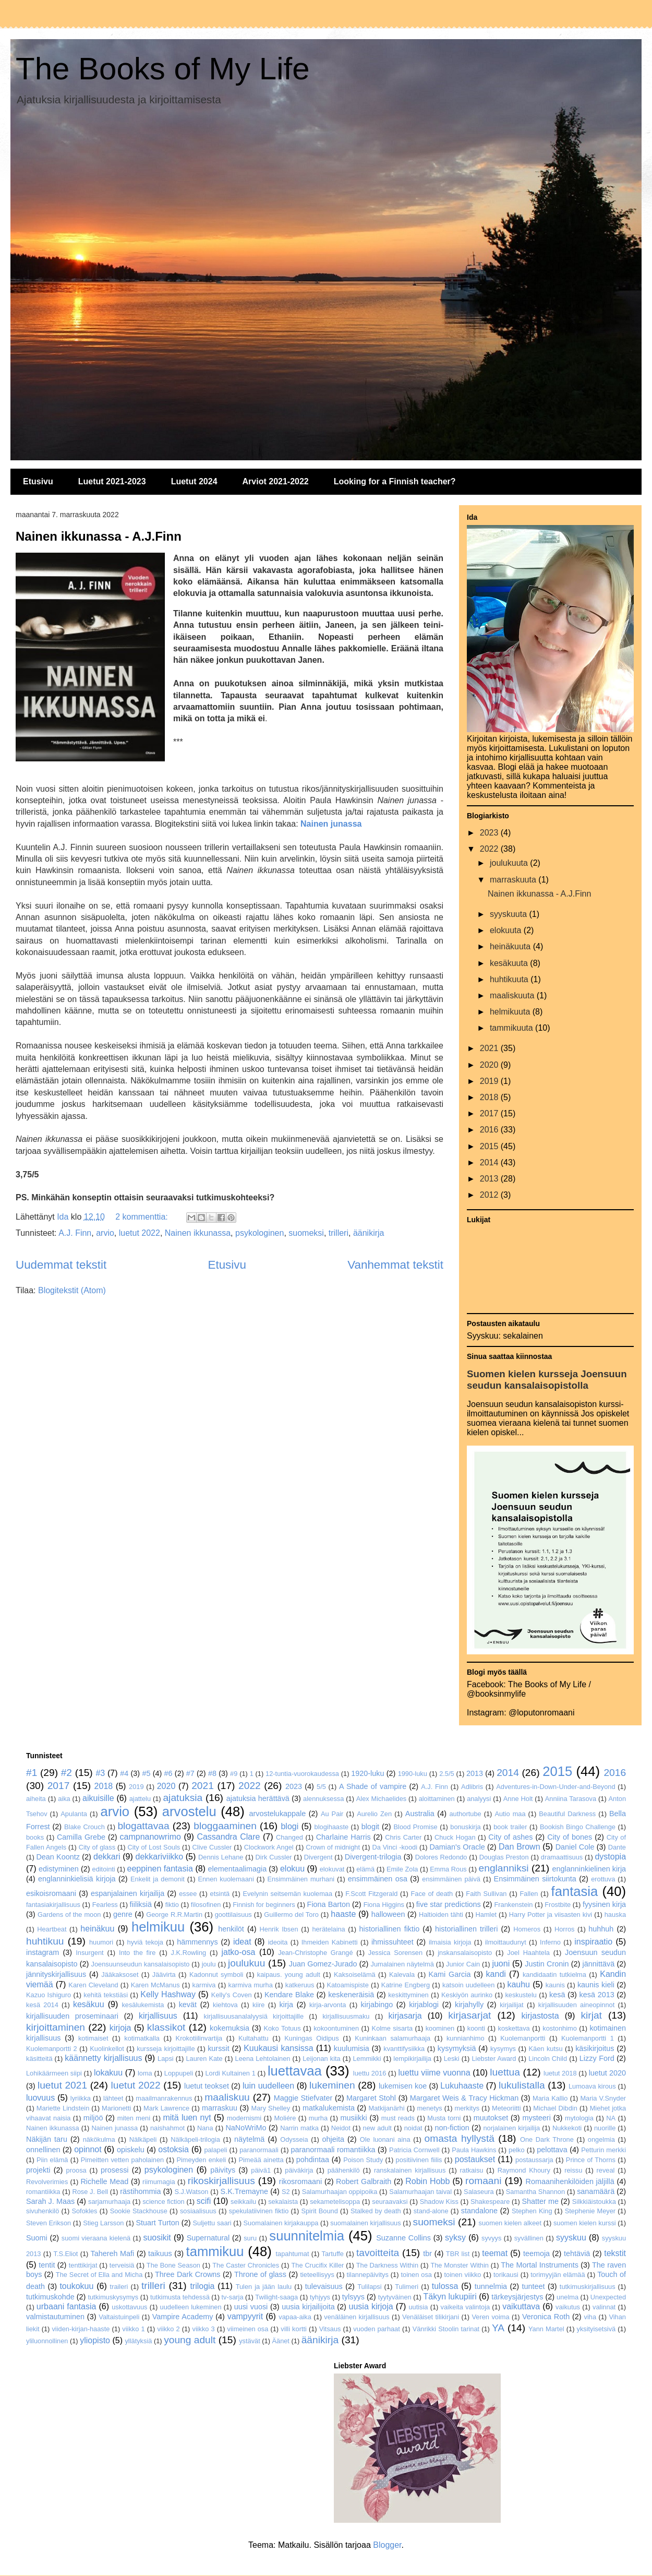 The width and height of the screenshot is (652, 2576). I want to click on ajattelu, so click(140, 1799).